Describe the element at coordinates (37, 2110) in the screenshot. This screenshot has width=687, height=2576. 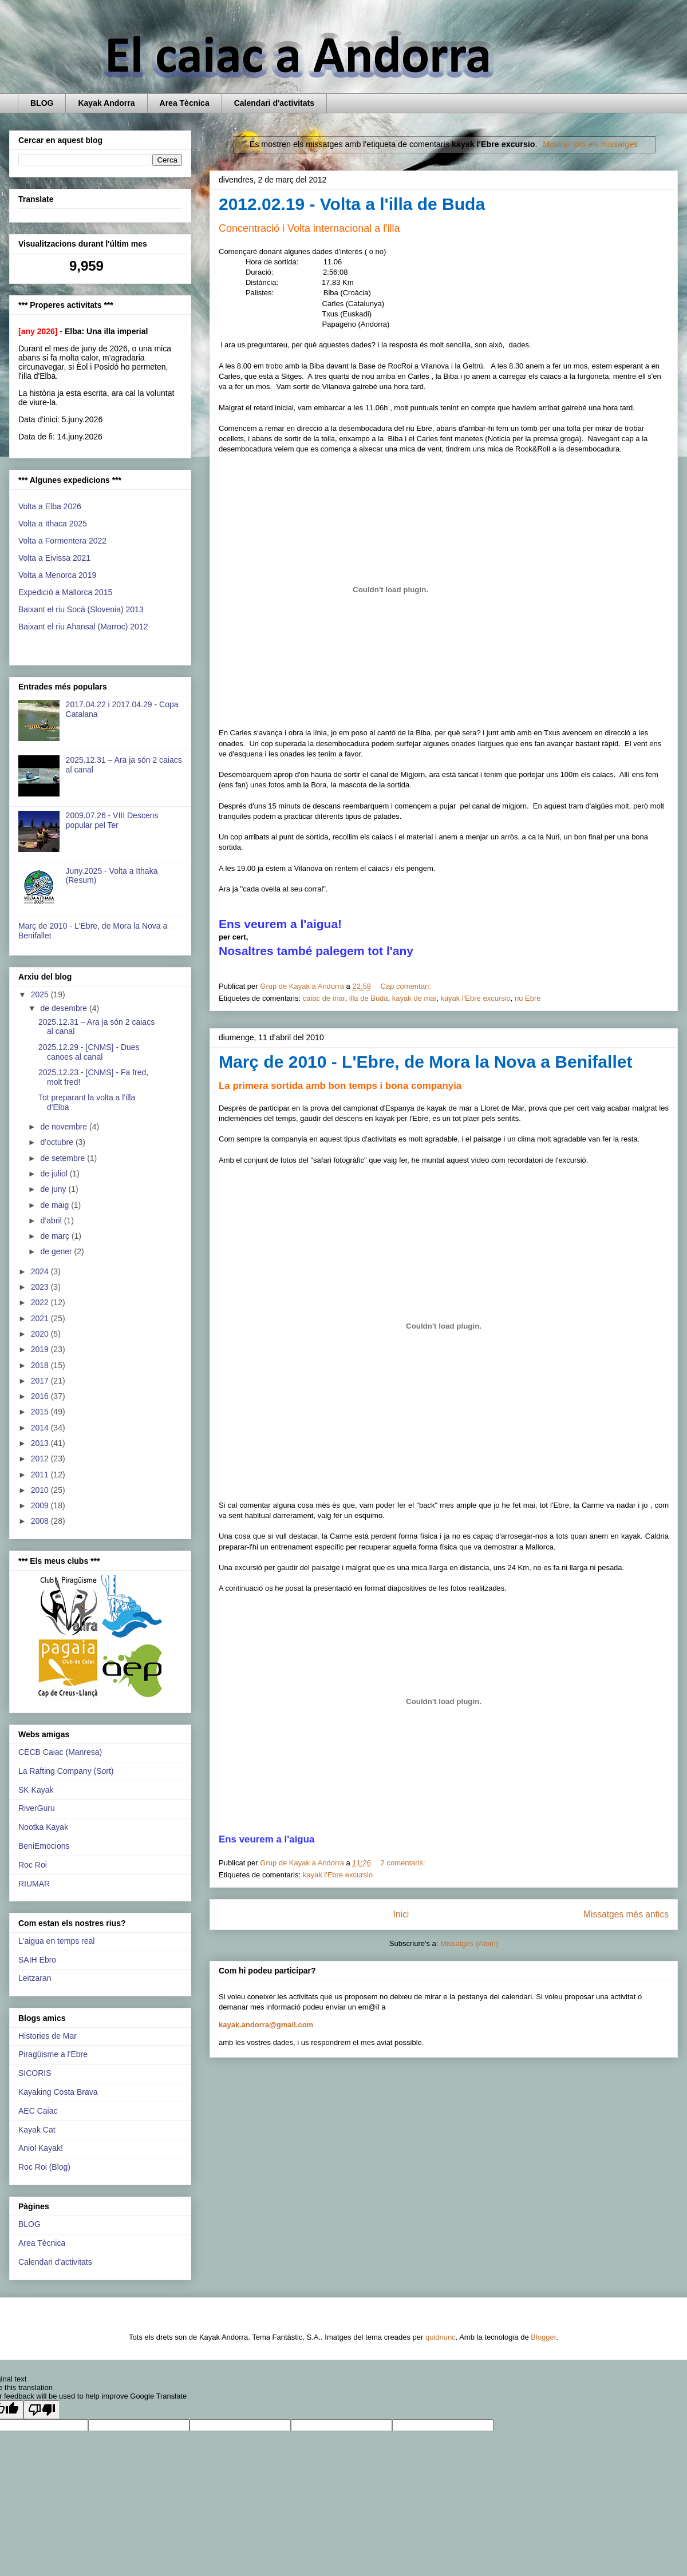
I see `AEC Caiac` at that location.